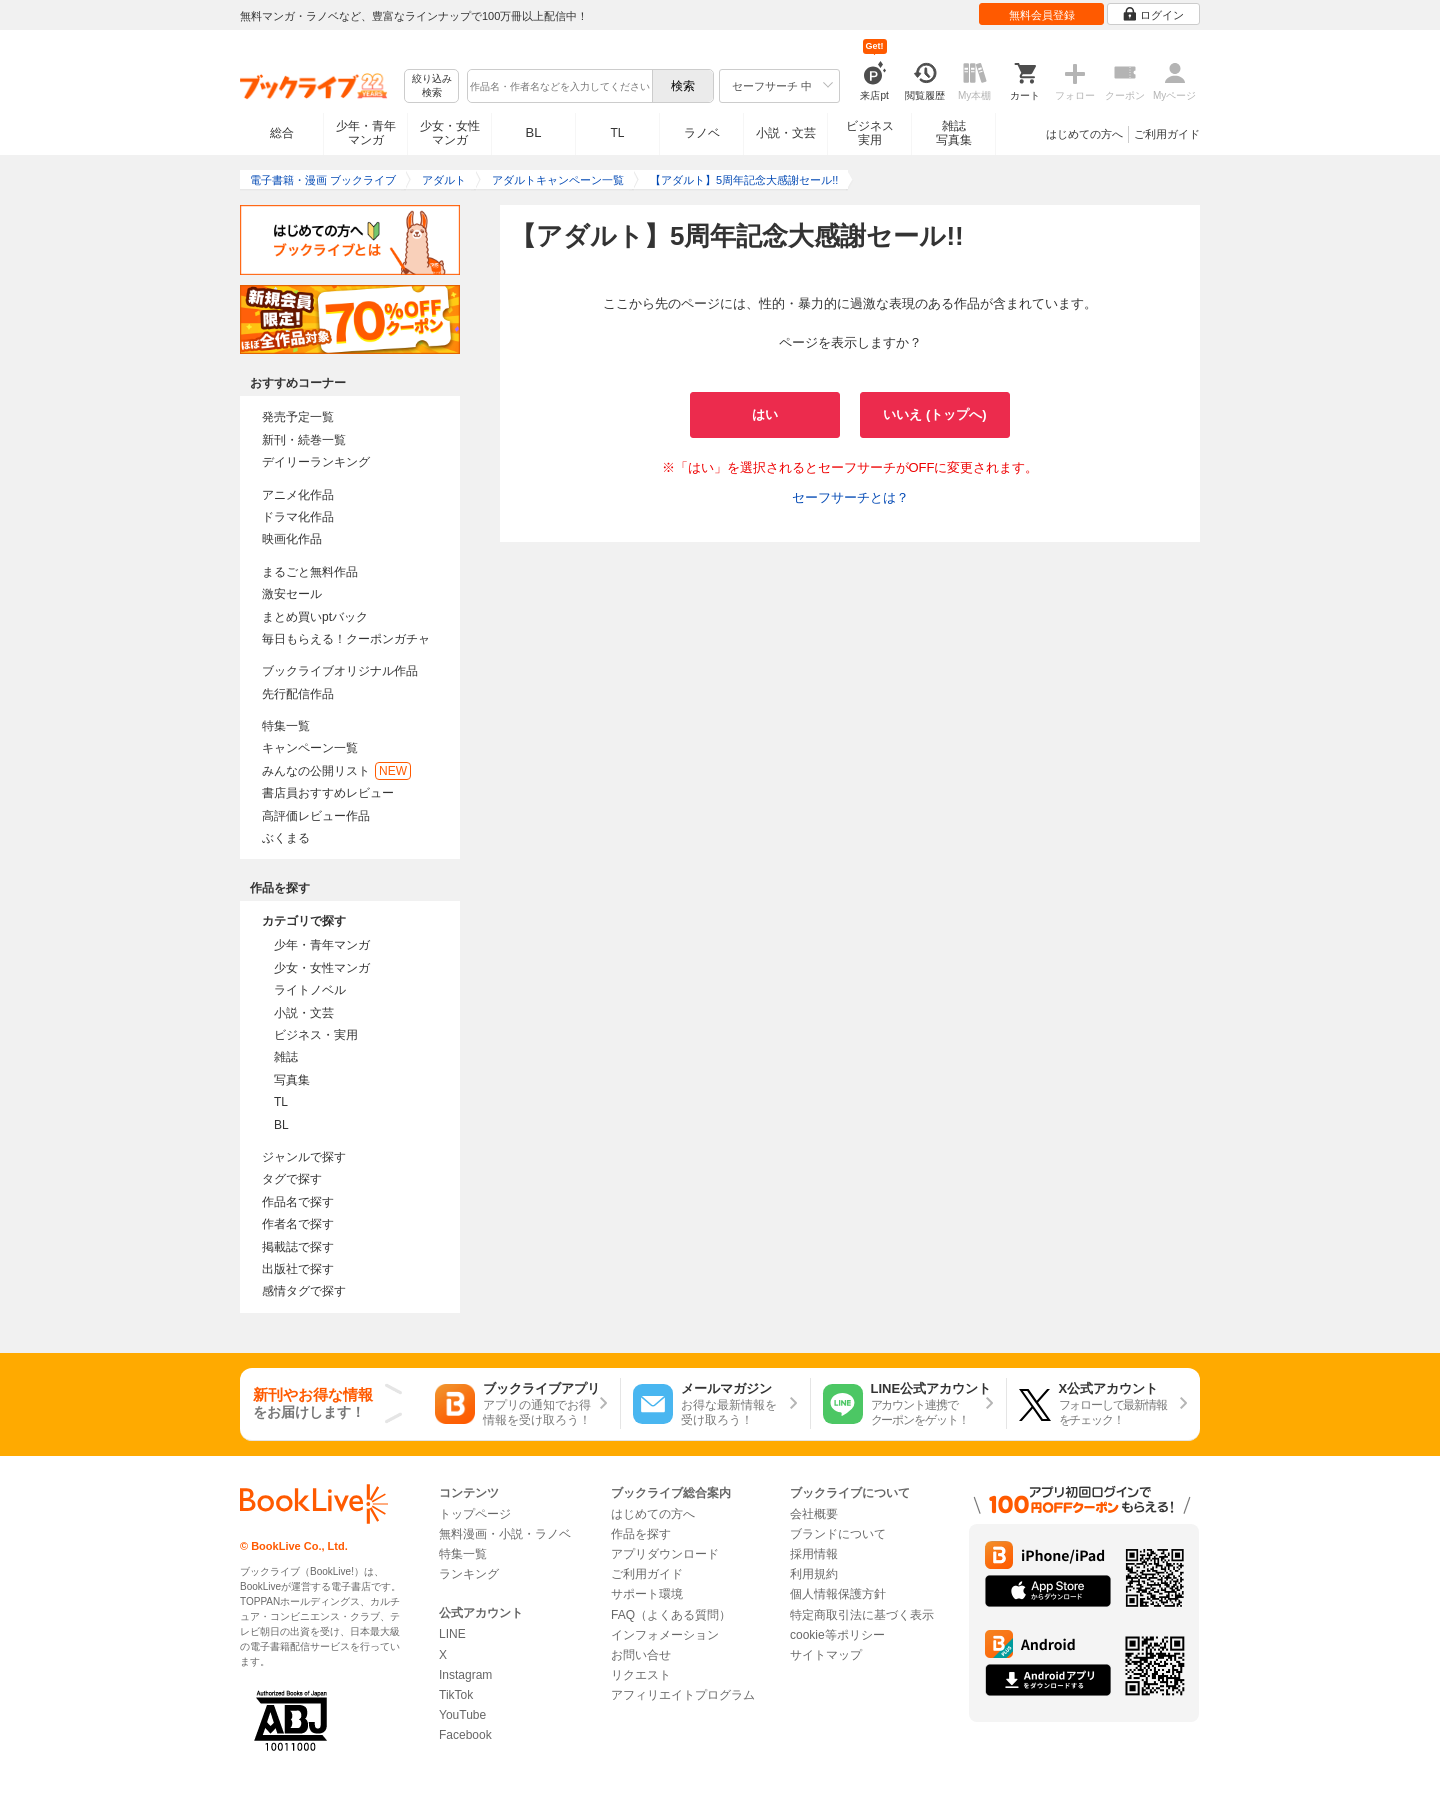  What do you see at coordinates (641, 1534) in the screenshot?
I see `作品を探す` at bounding box center [641, 1534].